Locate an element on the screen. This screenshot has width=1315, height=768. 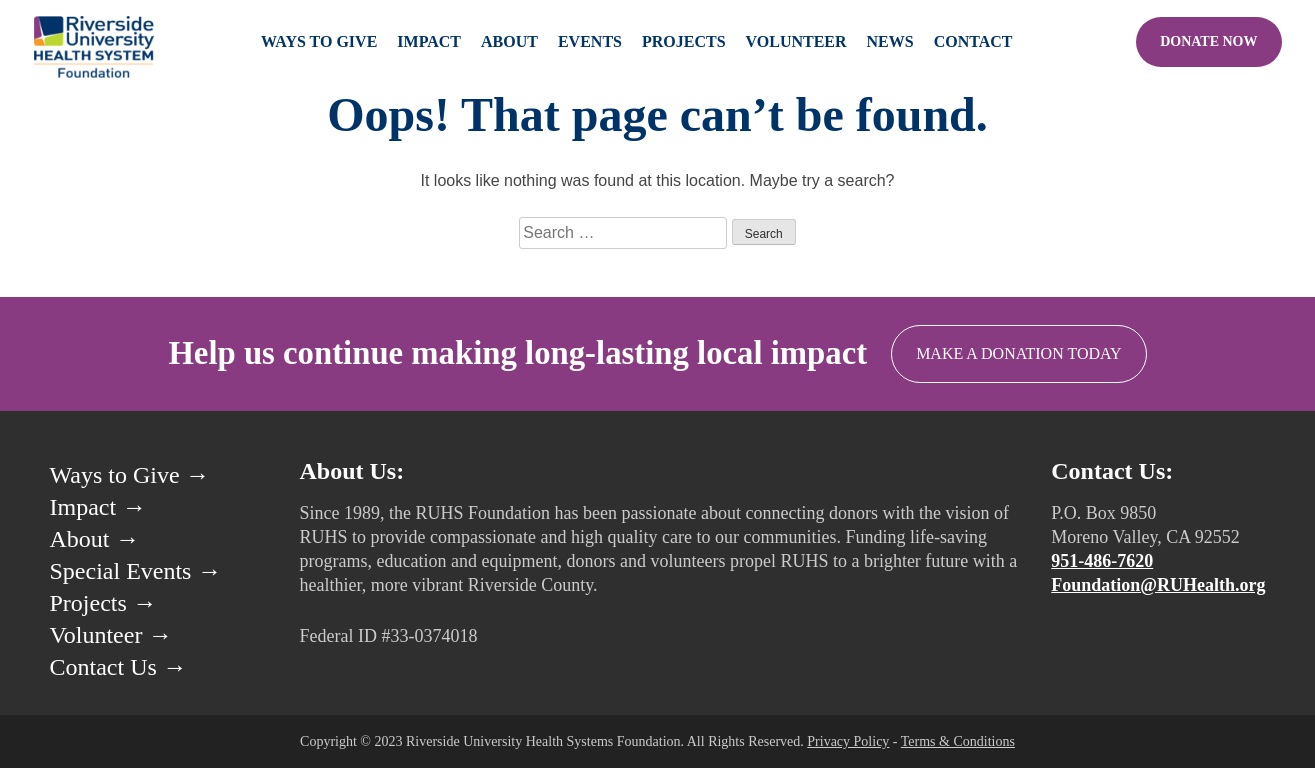
About is located at coordinates (509, 41).